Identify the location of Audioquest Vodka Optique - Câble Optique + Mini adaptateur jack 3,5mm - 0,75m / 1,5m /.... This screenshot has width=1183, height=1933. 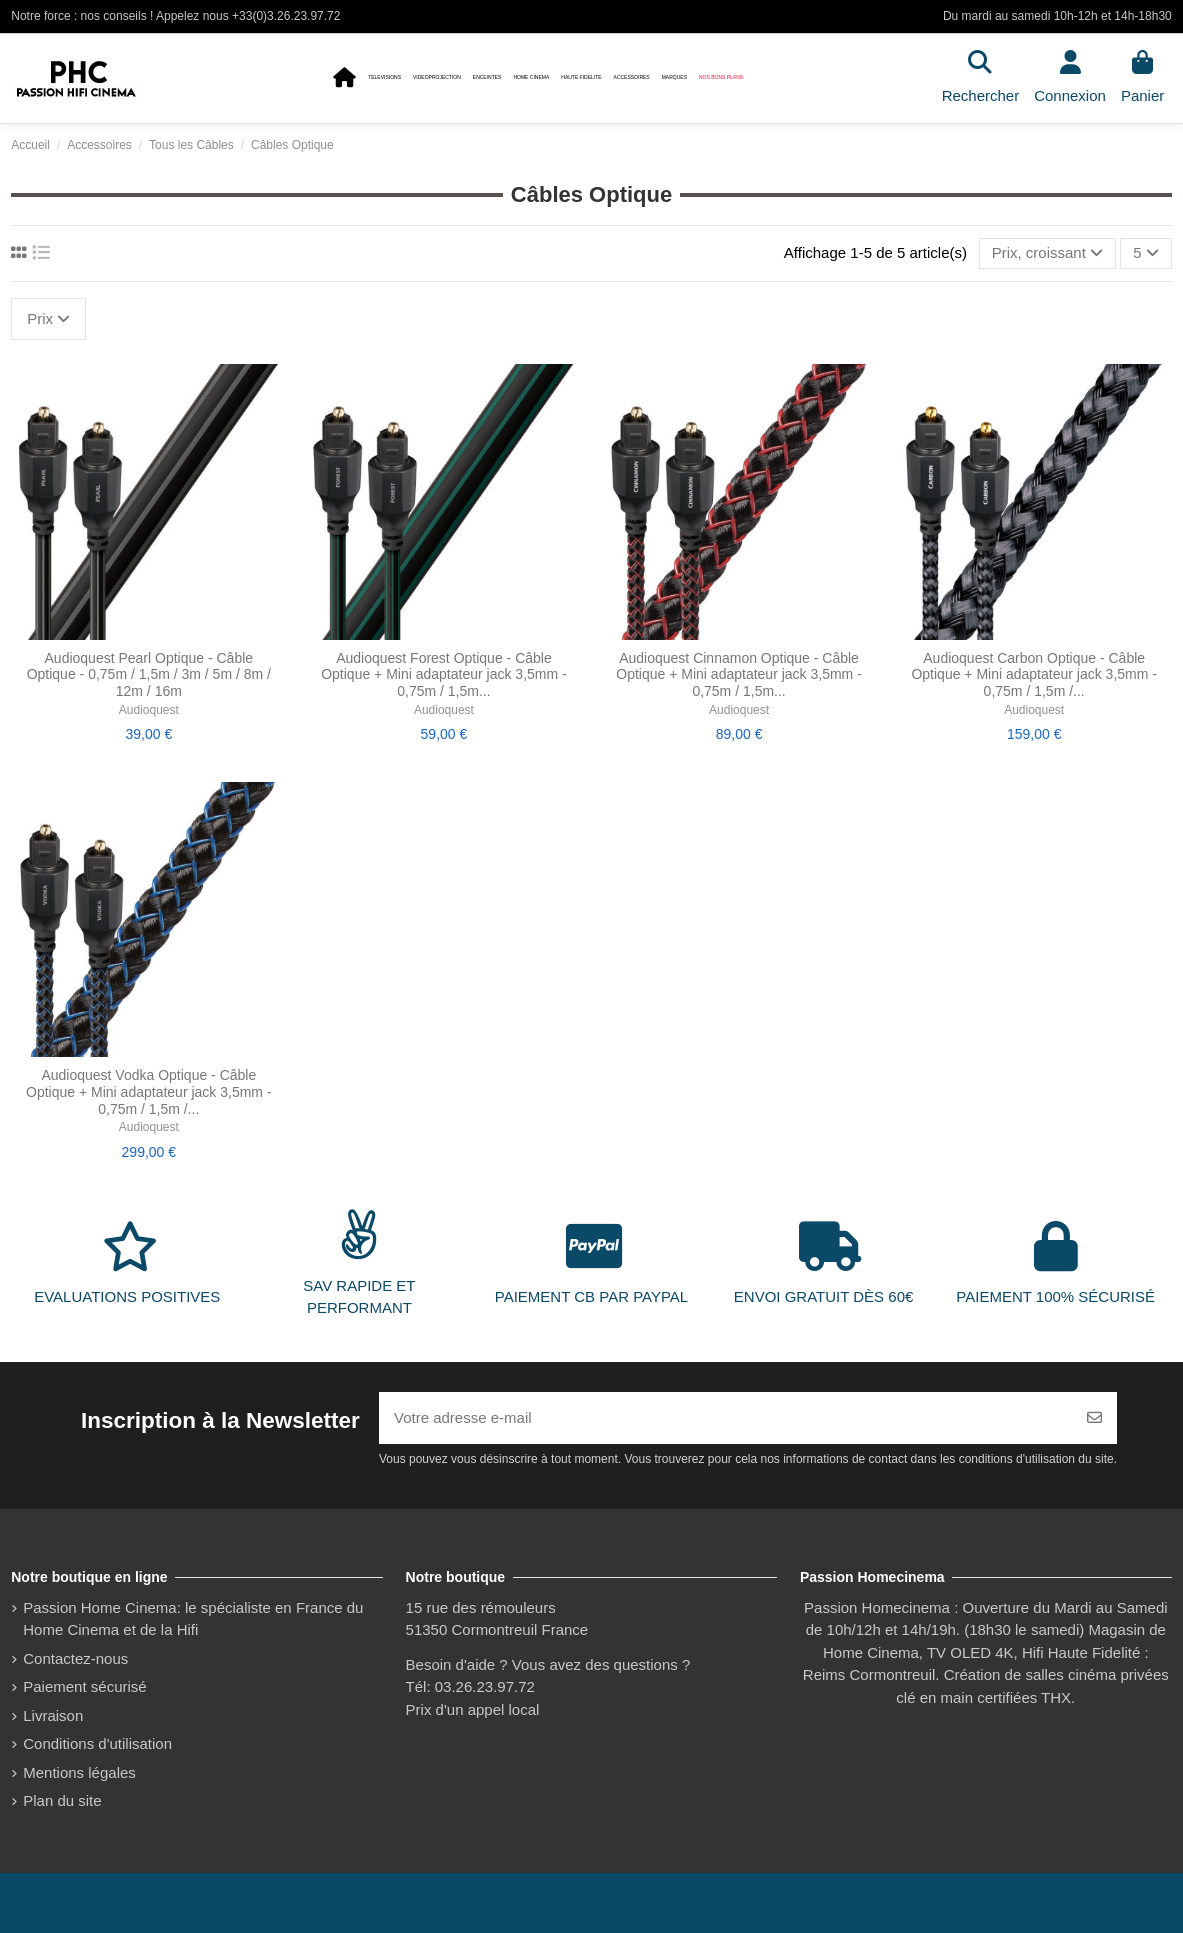
(149, 1092).